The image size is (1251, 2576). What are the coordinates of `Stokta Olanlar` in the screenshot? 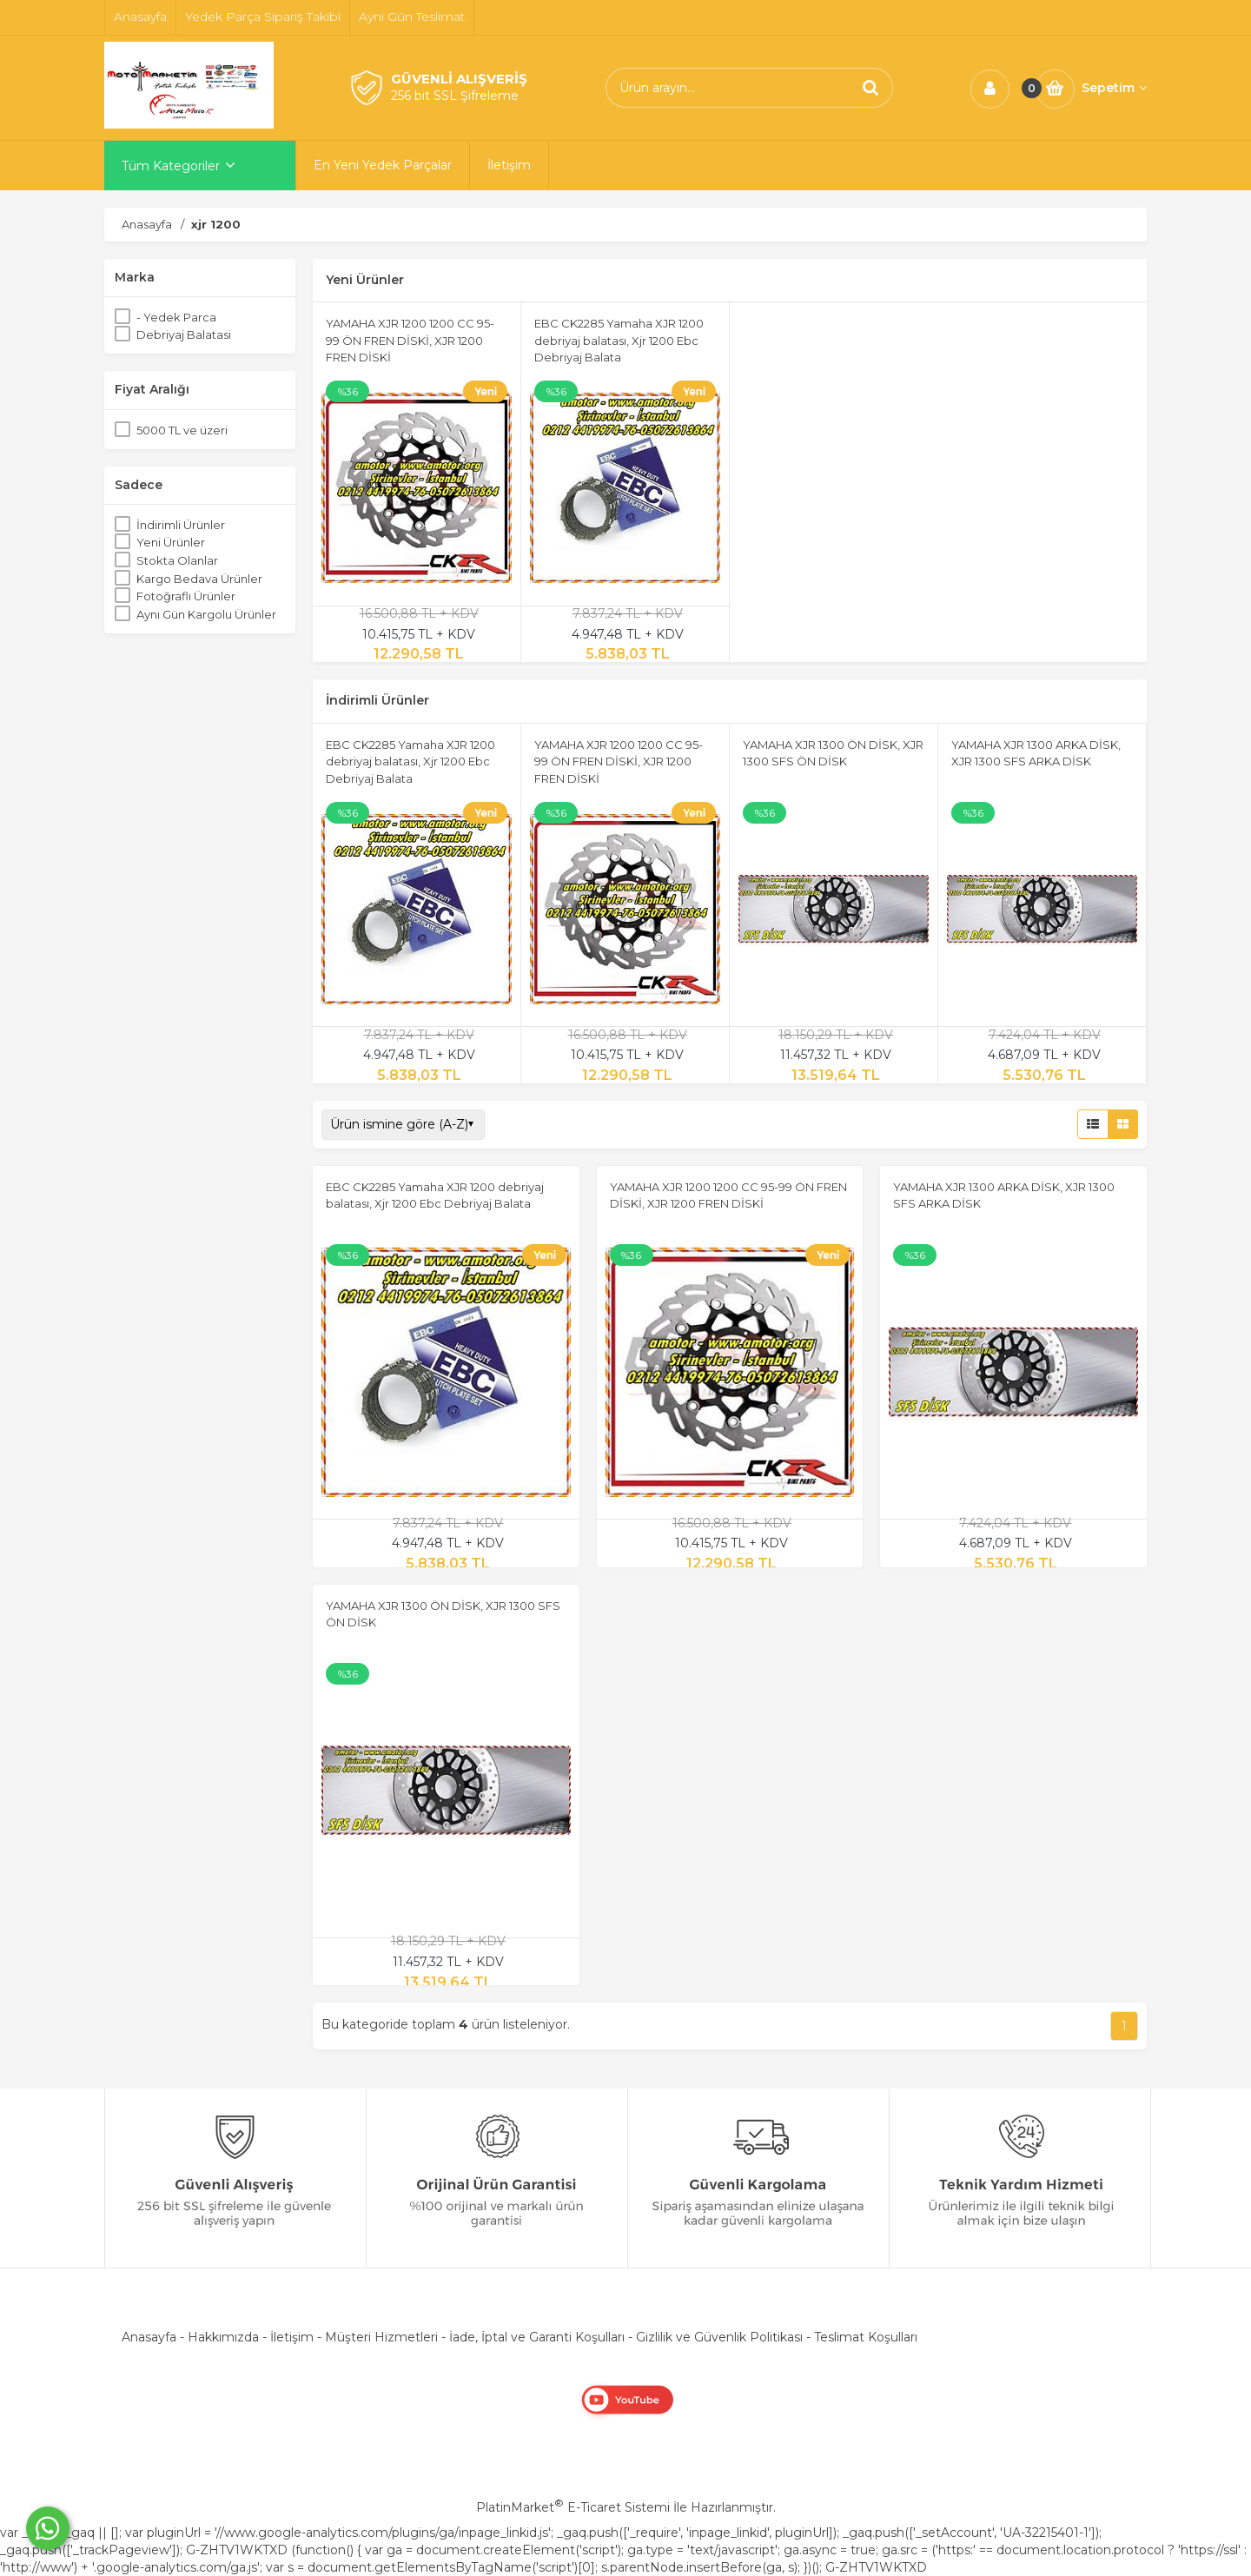 It's located at (177, 560).